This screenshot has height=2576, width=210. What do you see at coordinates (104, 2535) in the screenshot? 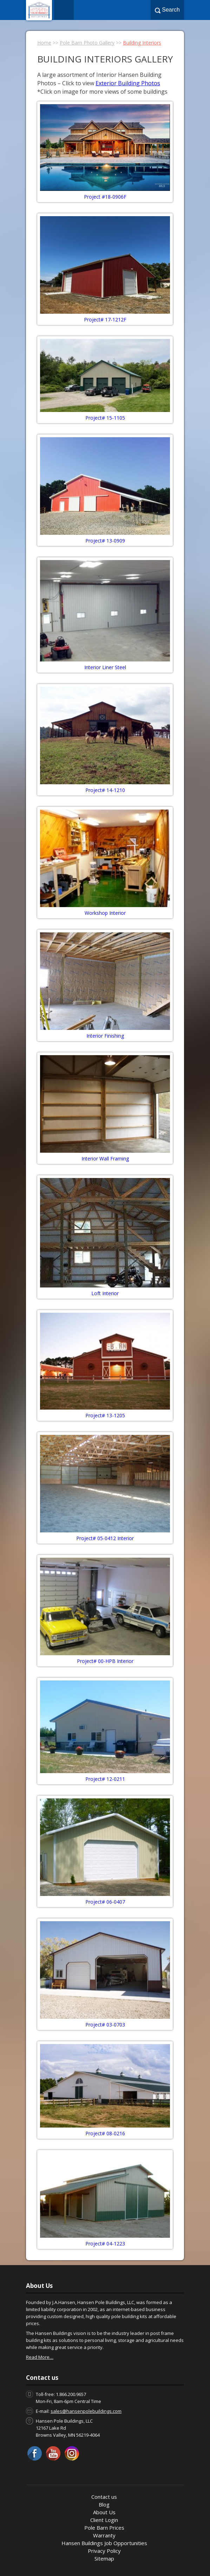
I see `Warranty` at bounding box center [104, 2535].